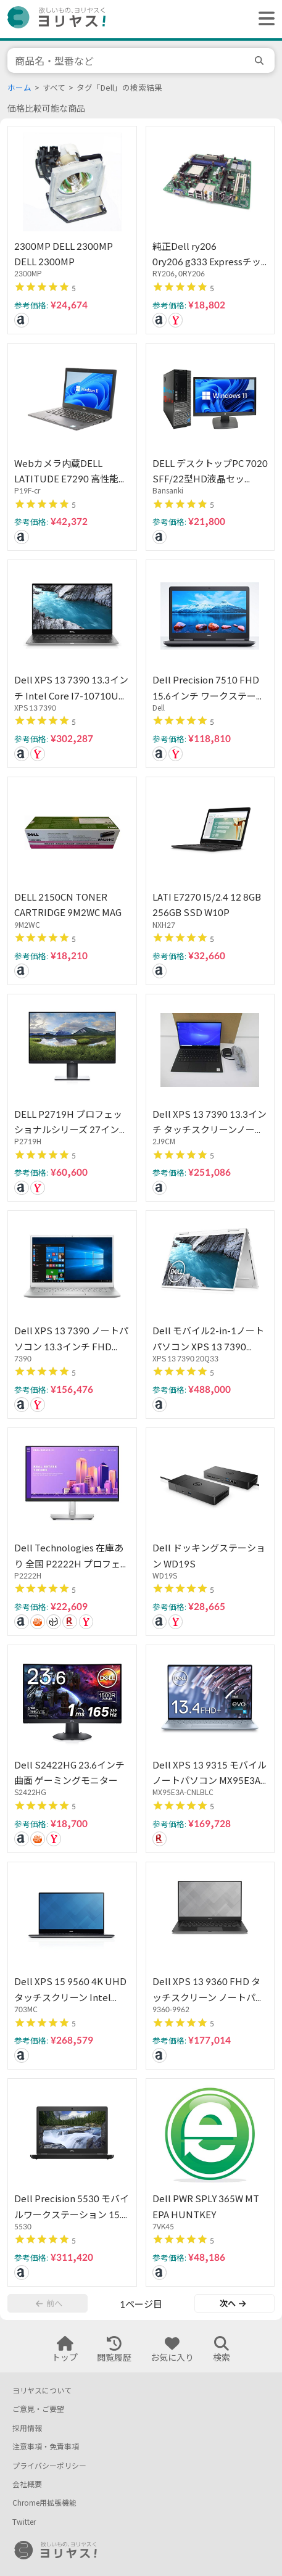 The width and height of the screenshot is (282, 2576). Describe the element at coordinates (27, 2484) in the screenshot. I see `会社概要` at that location.